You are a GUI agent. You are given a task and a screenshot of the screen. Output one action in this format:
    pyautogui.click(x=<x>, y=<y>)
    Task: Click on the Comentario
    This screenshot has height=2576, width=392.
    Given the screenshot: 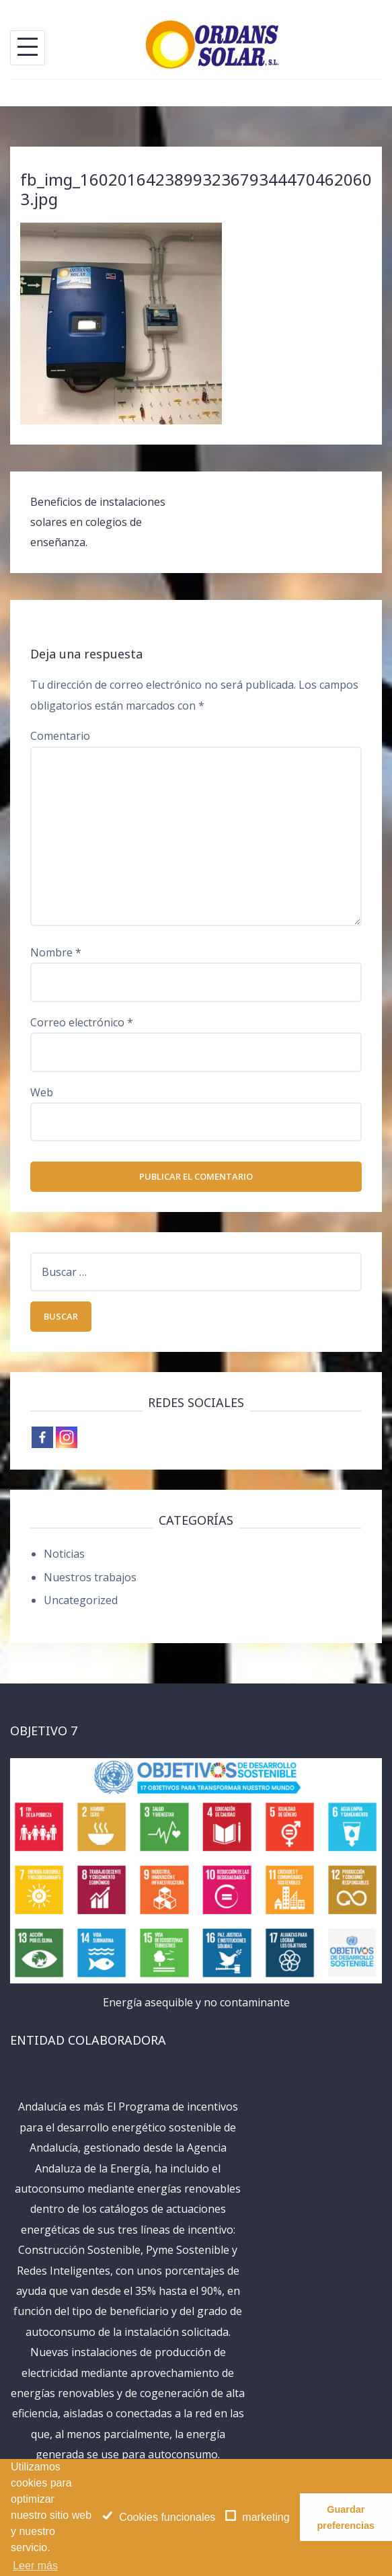 What is the action you would take?
    pyautogui.click(x=60, y=735)
    